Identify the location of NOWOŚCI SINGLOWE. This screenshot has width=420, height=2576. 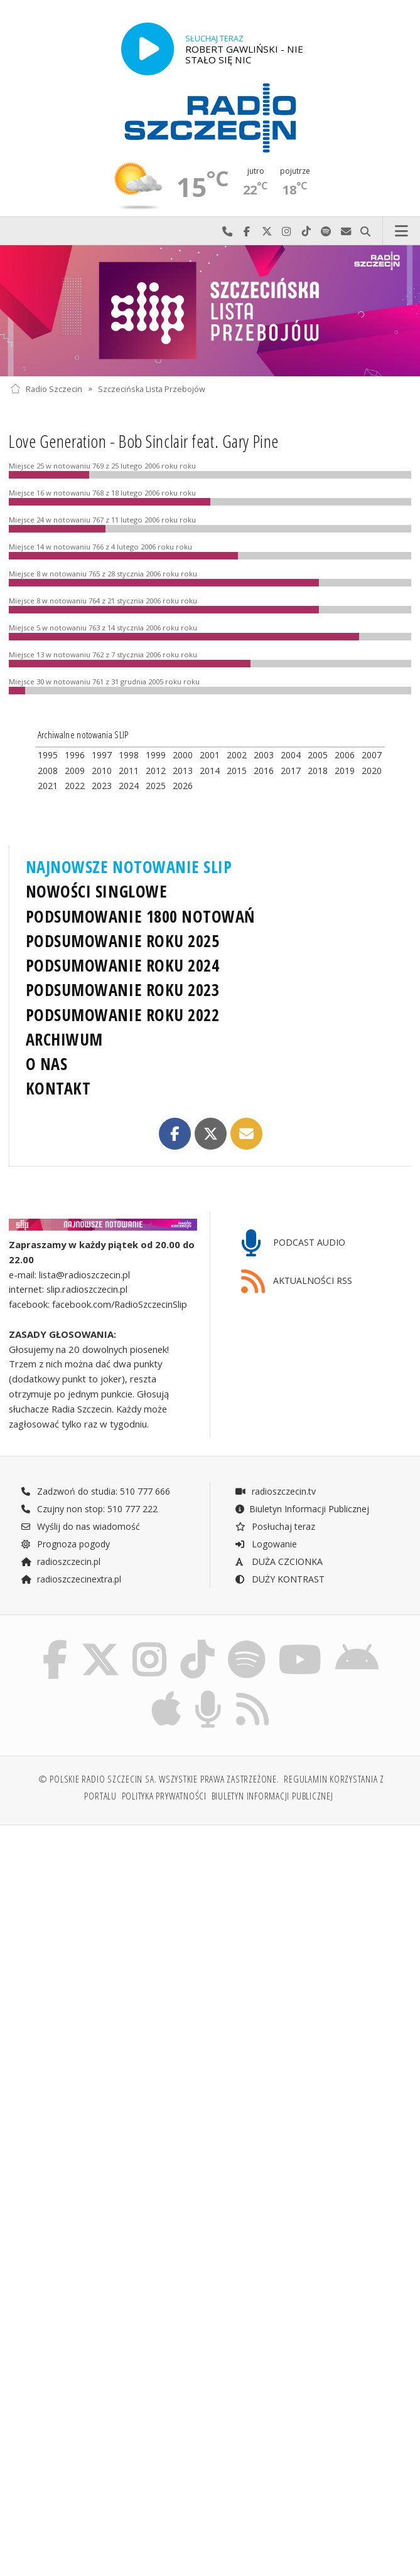
(96, 891).